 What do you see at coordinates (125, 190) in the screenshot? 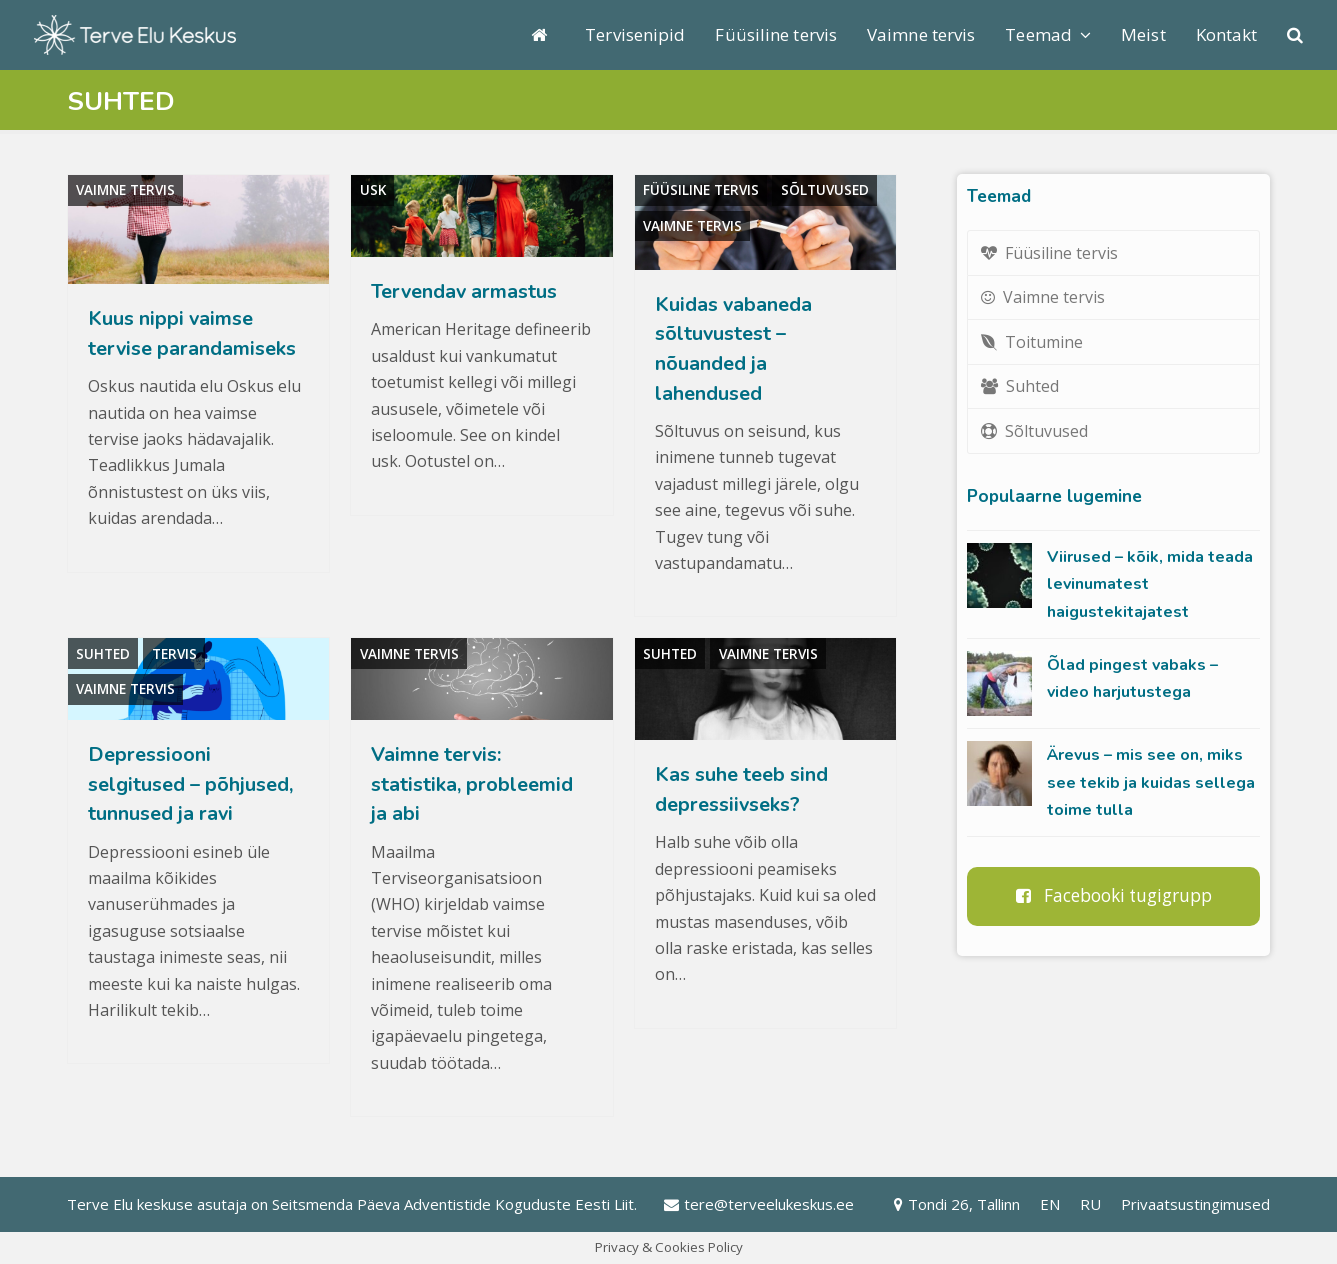
I see `Vaimne tervis` at bounding box center [125, 190].